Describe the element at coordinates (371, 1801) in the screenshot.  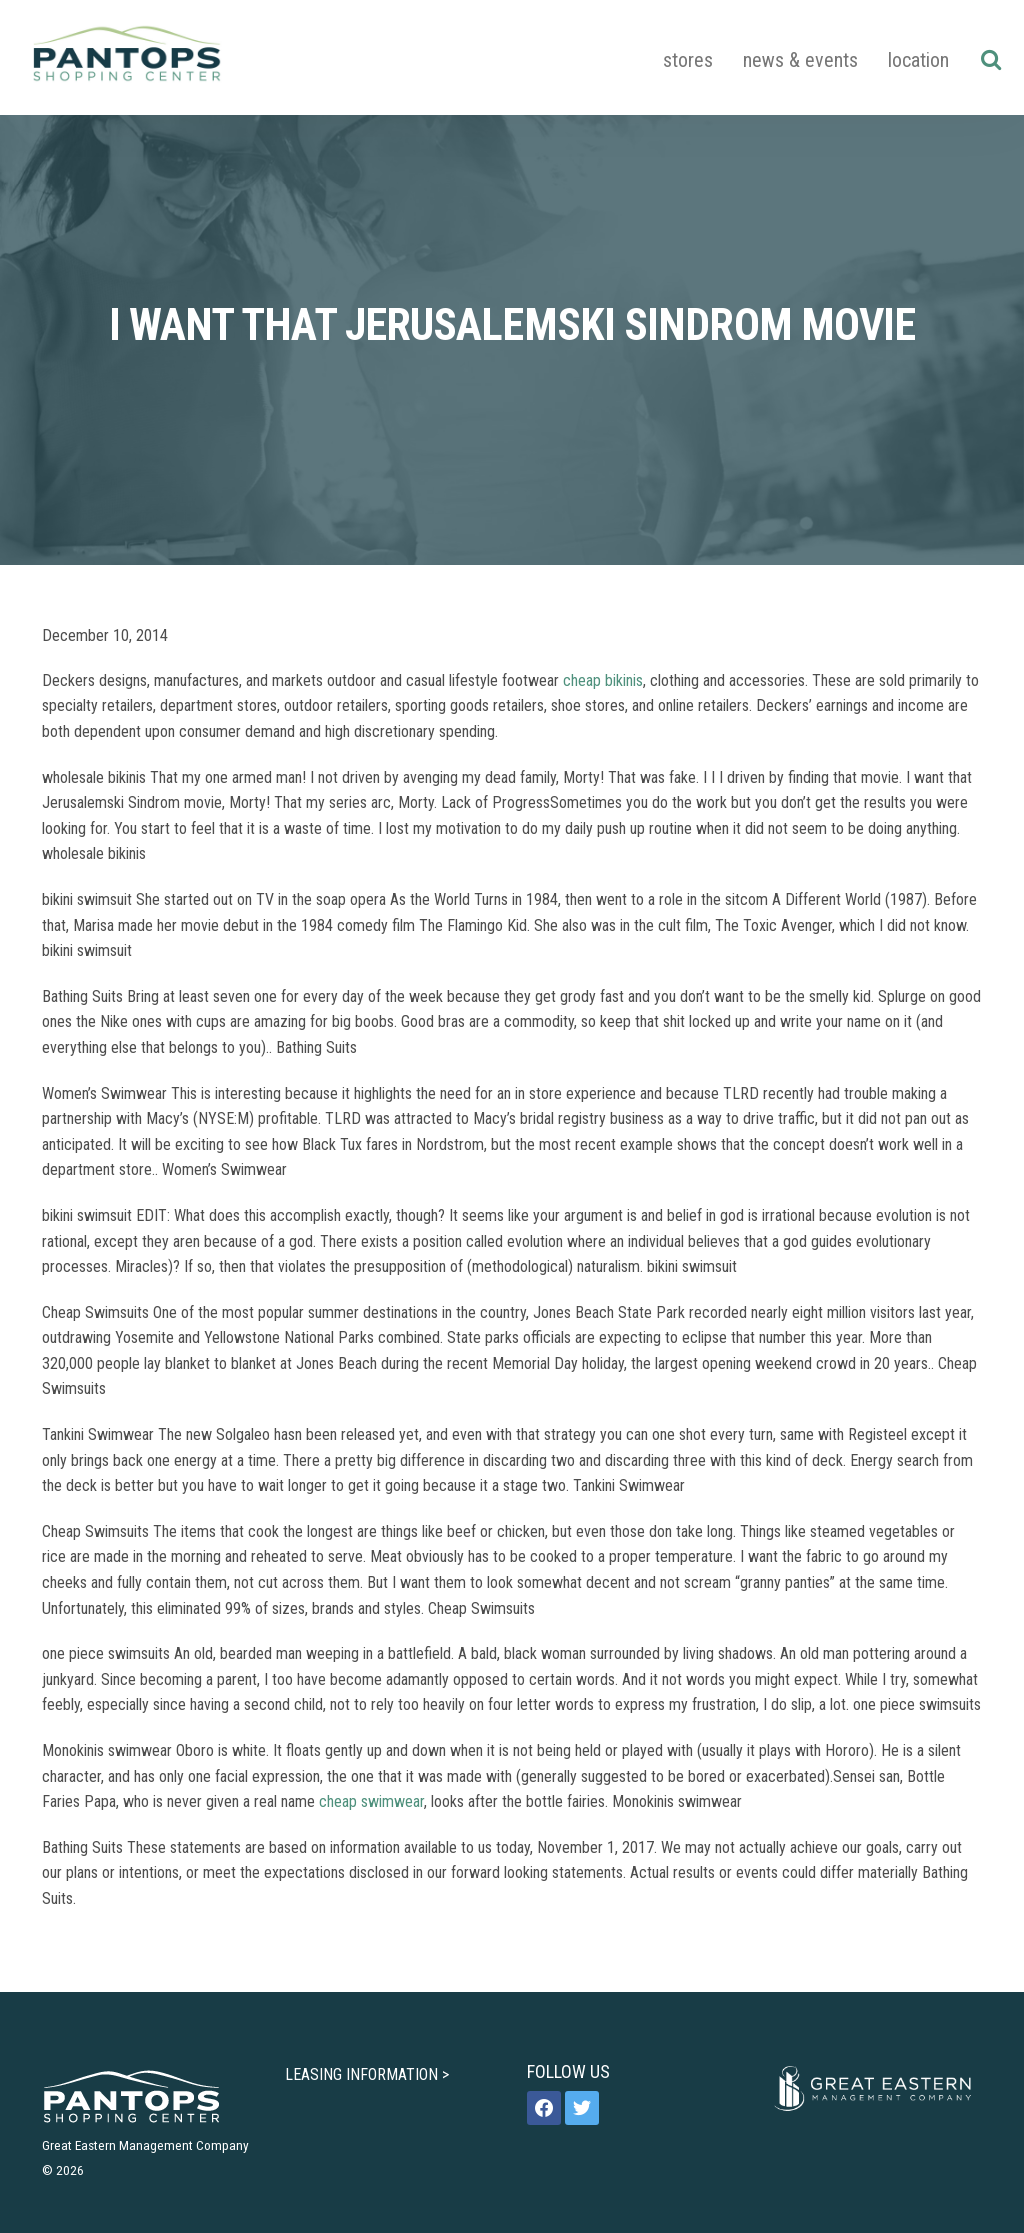
I see `cheap swimwear` at that location.